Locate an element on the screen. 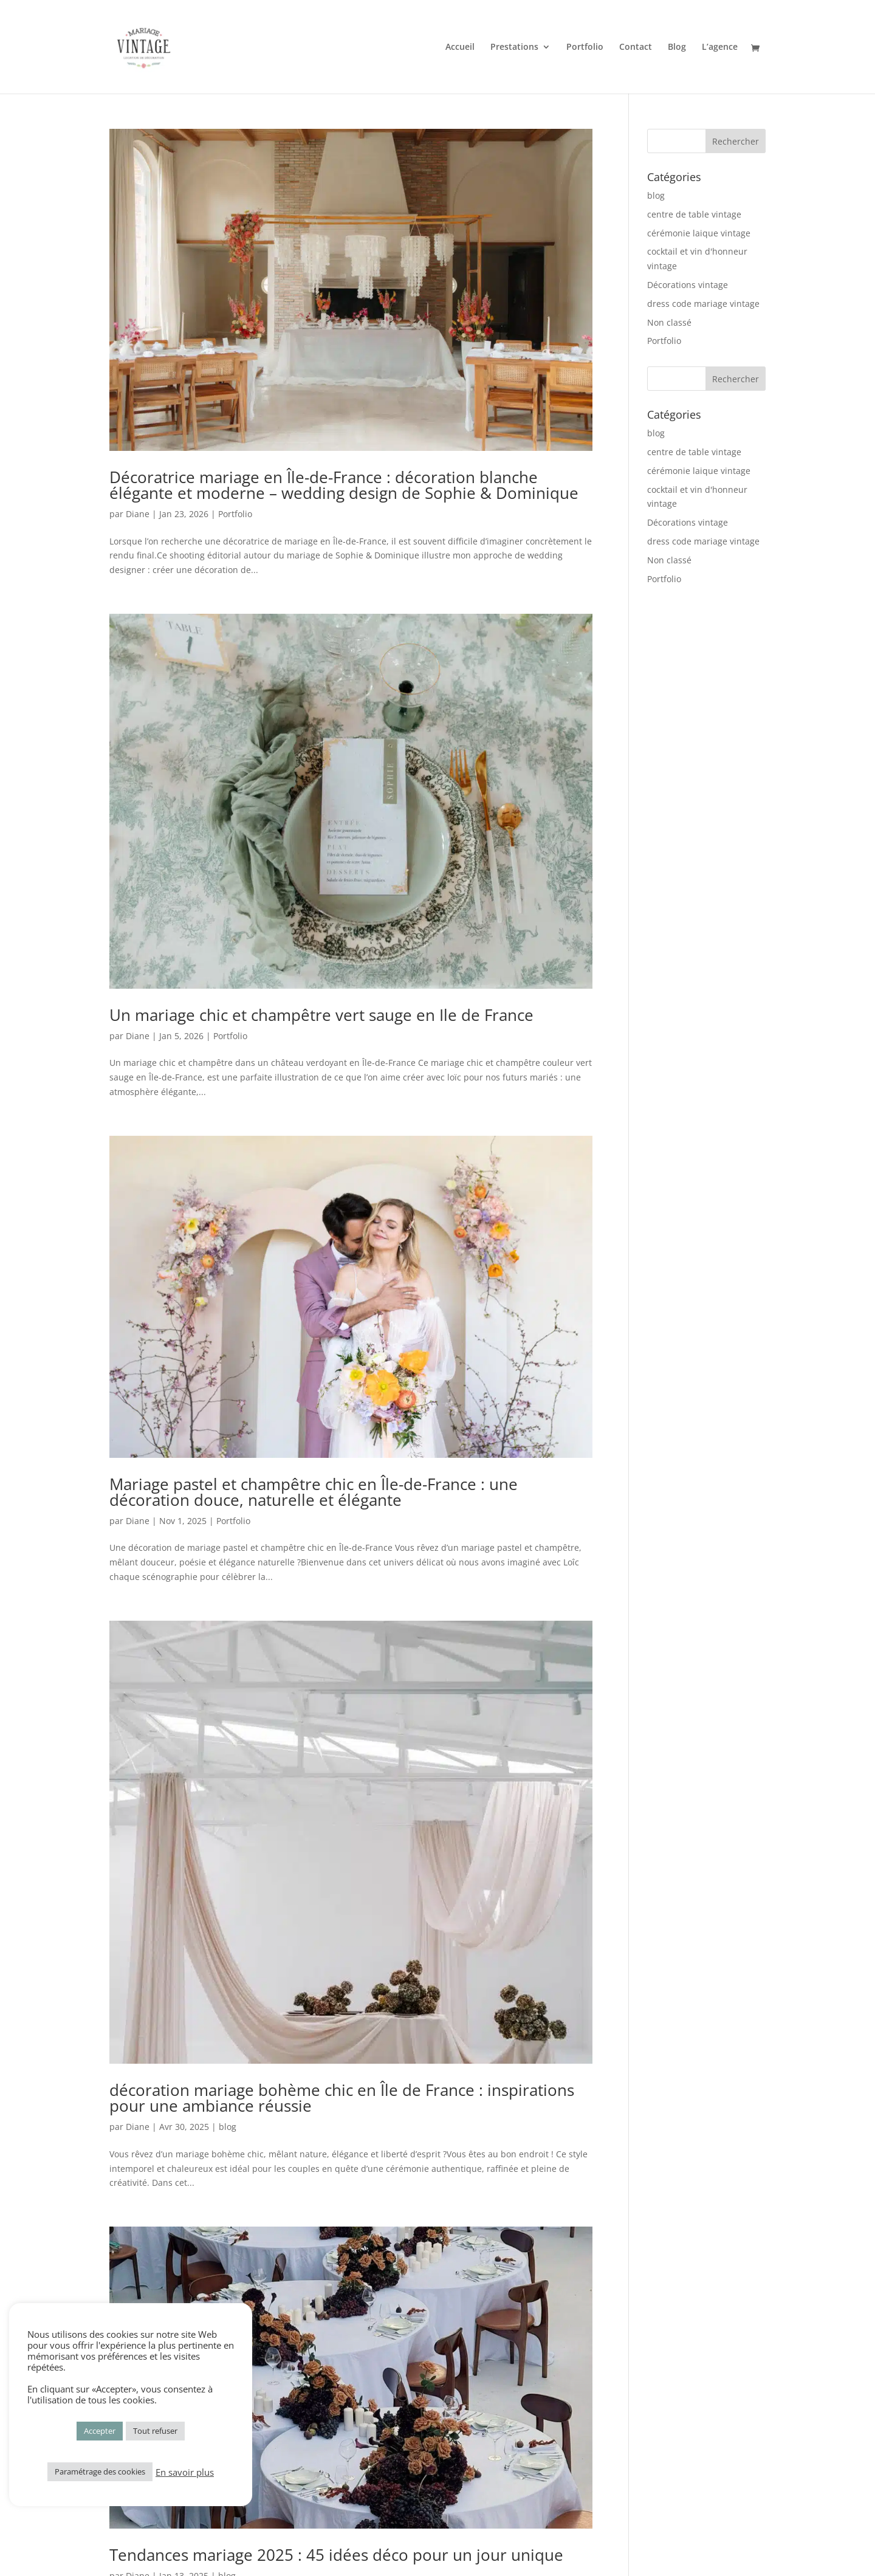 The height and width of the screenshot is (2576, 875). centre de table vintage is located at coordinates (694, 214).